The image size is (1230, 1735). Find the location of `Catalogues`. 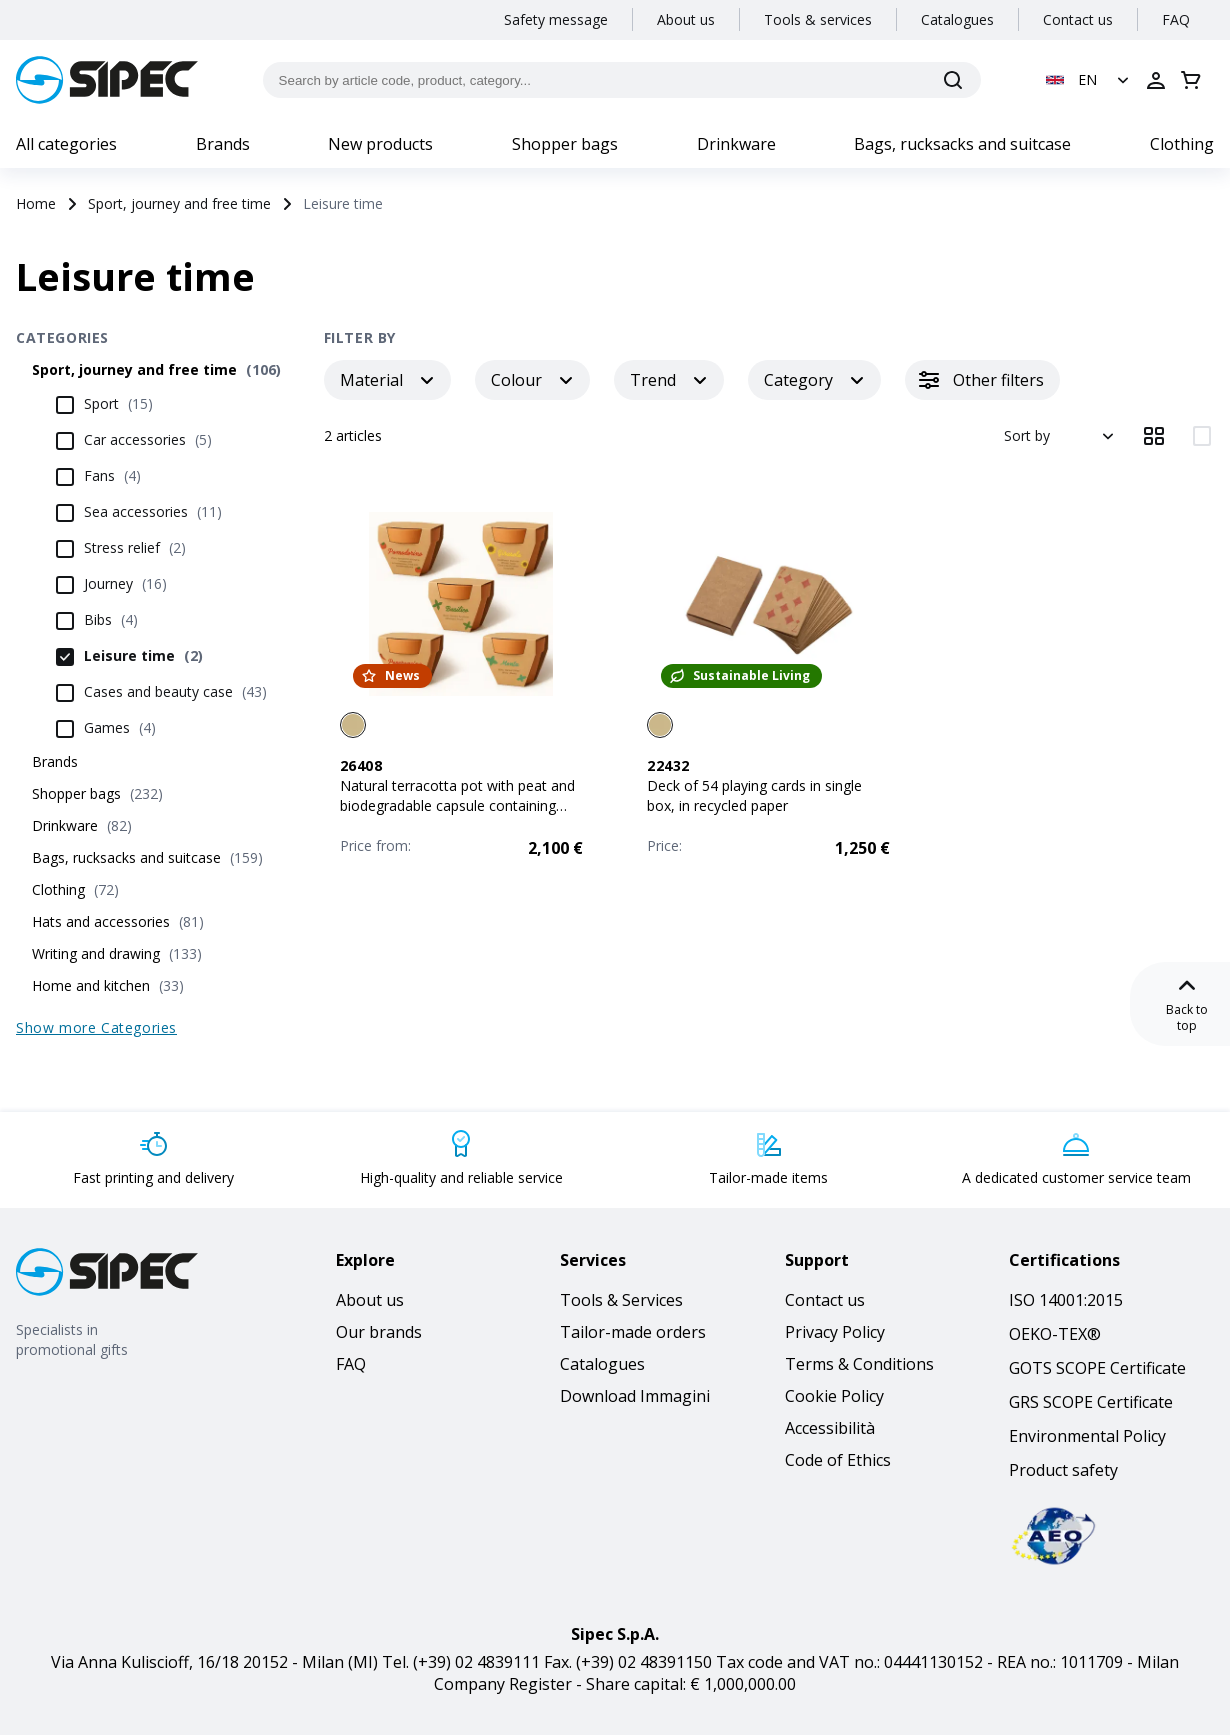

Catalogues is located at coordinates (957, 19).